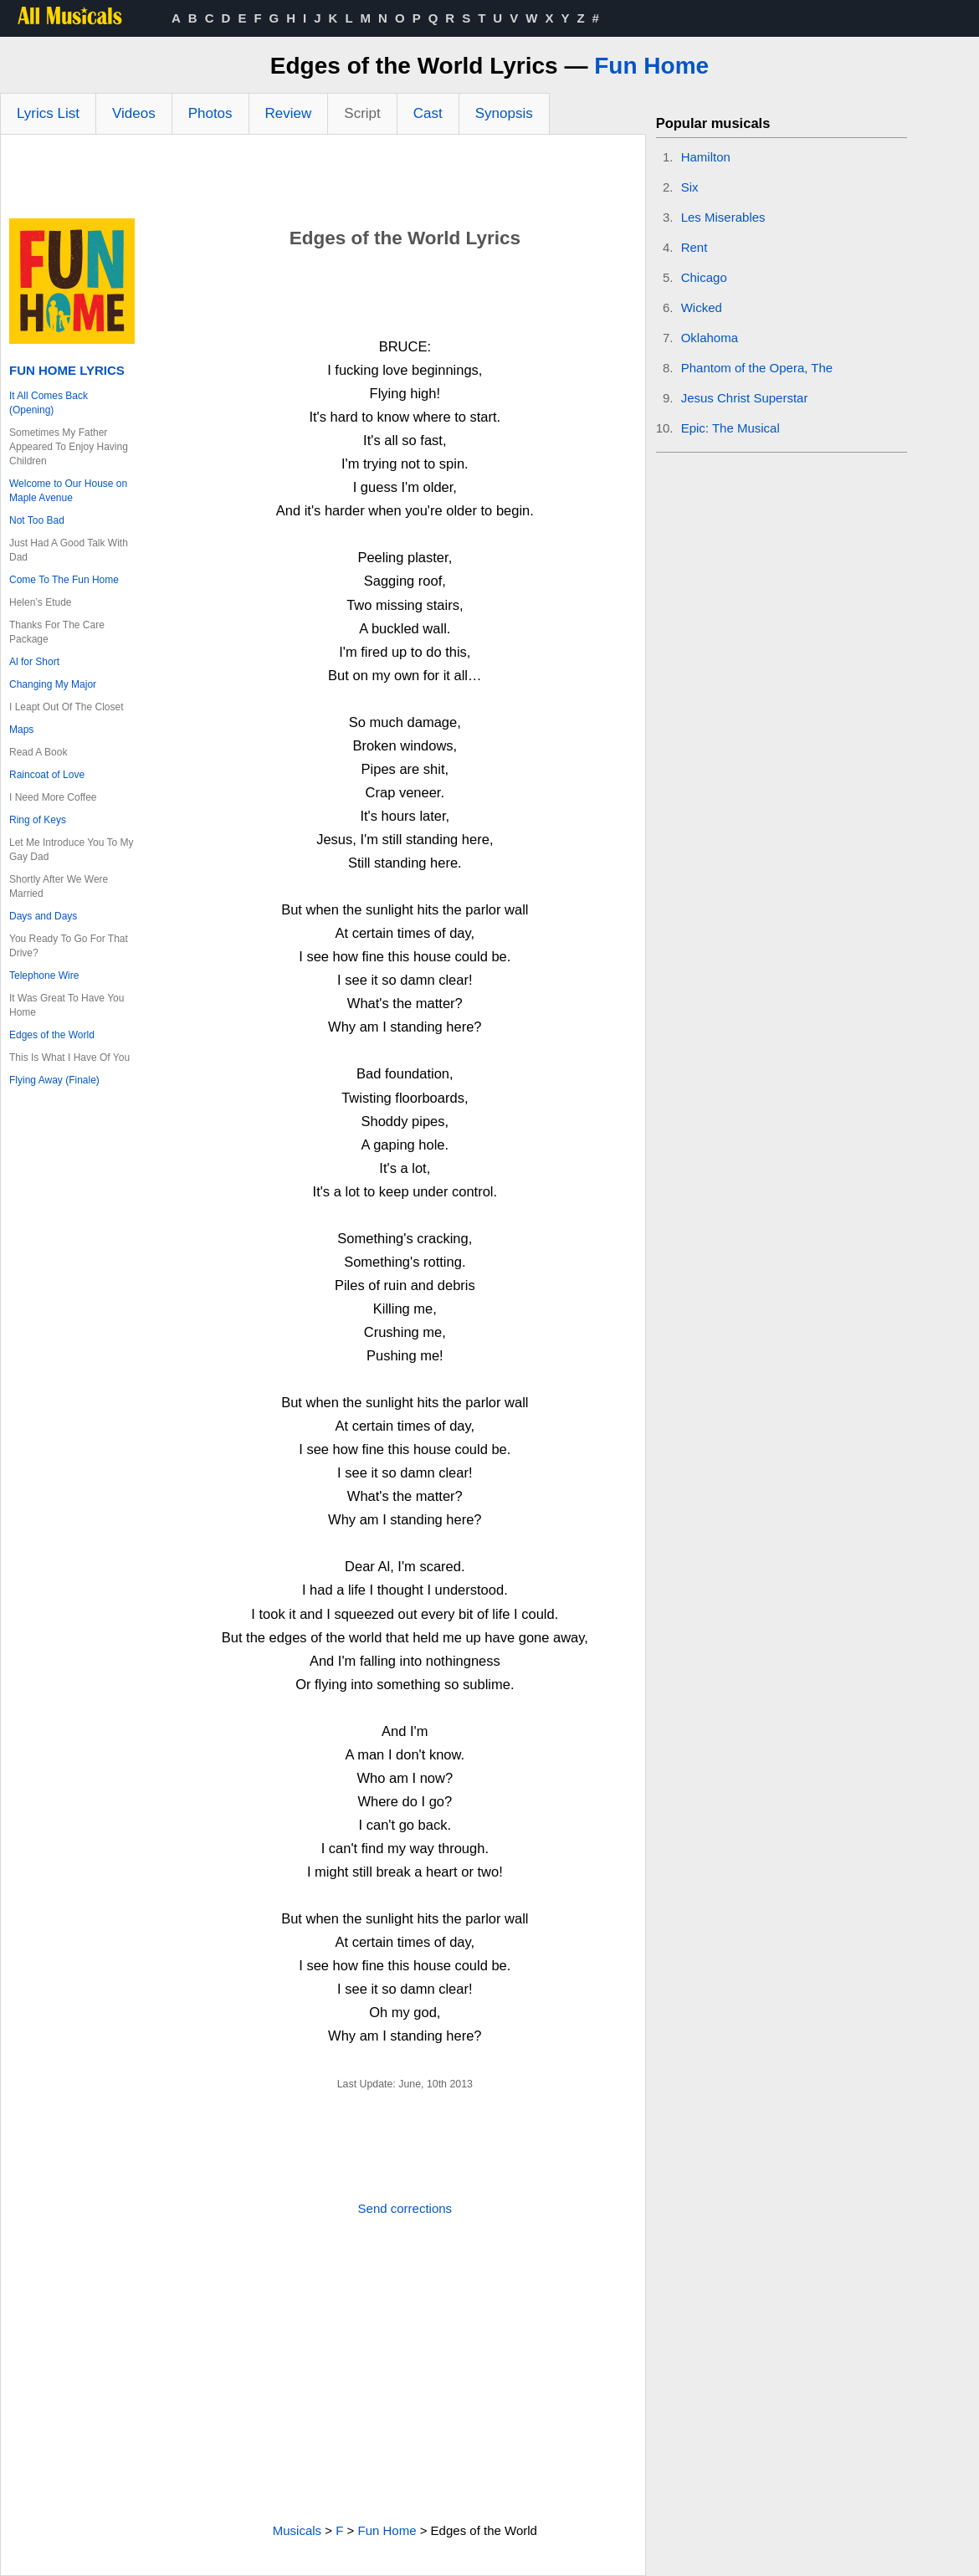 The height and width of the screenshot is (2576, 979). What do you see at coordinates (701, 307) in the screenshot?
I see `Wicked` at bounding box center [701, 307].